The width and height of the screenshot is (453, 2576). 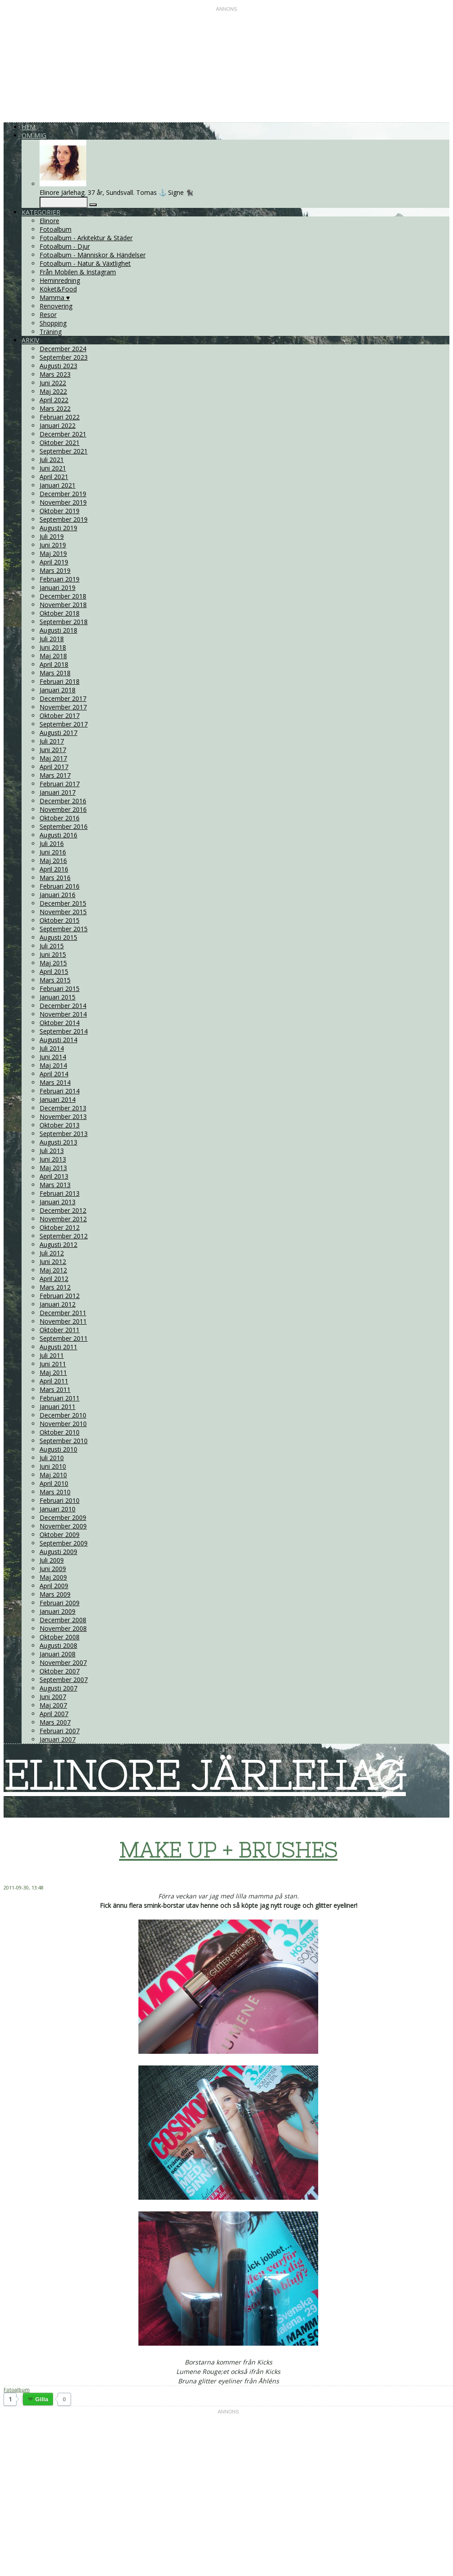 What do you see at coordinates (30, 340) in the screenshot?
I see `Arkiv` at bounding box center [30, 340].